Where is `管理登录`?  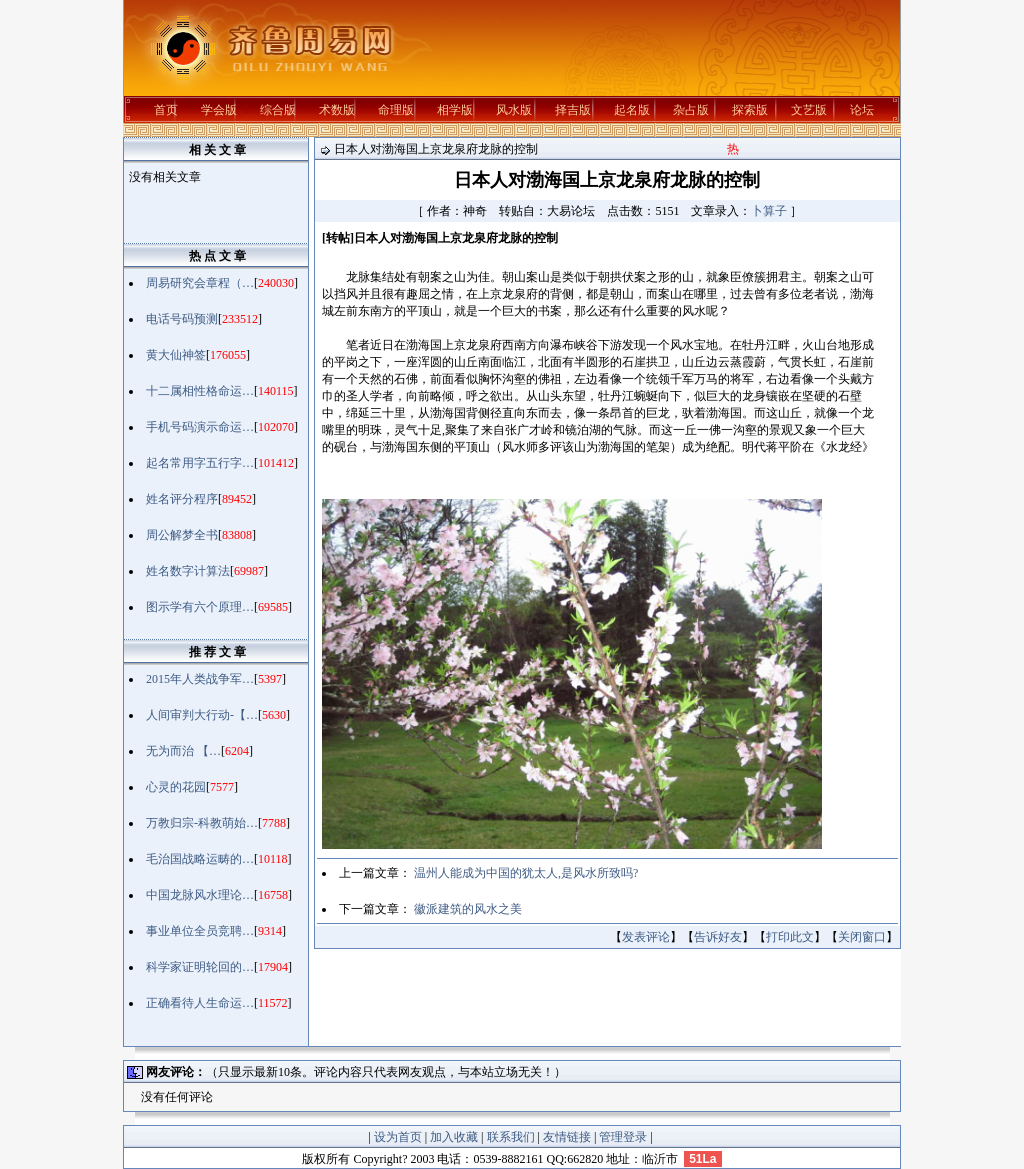
管理登录 is located at coordinates (623, 1137).